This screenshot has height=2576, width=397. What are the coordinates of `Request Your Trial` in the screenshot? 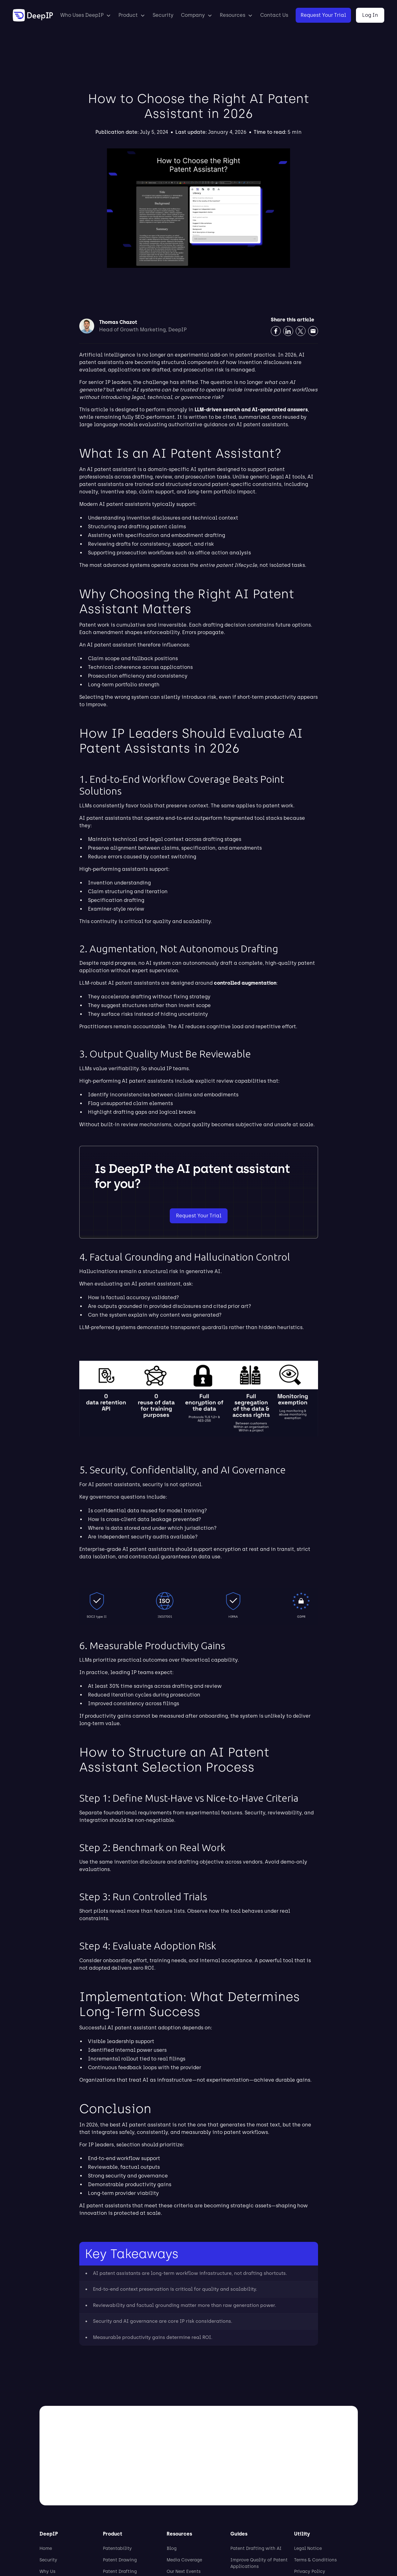 It's located at (323, 15).